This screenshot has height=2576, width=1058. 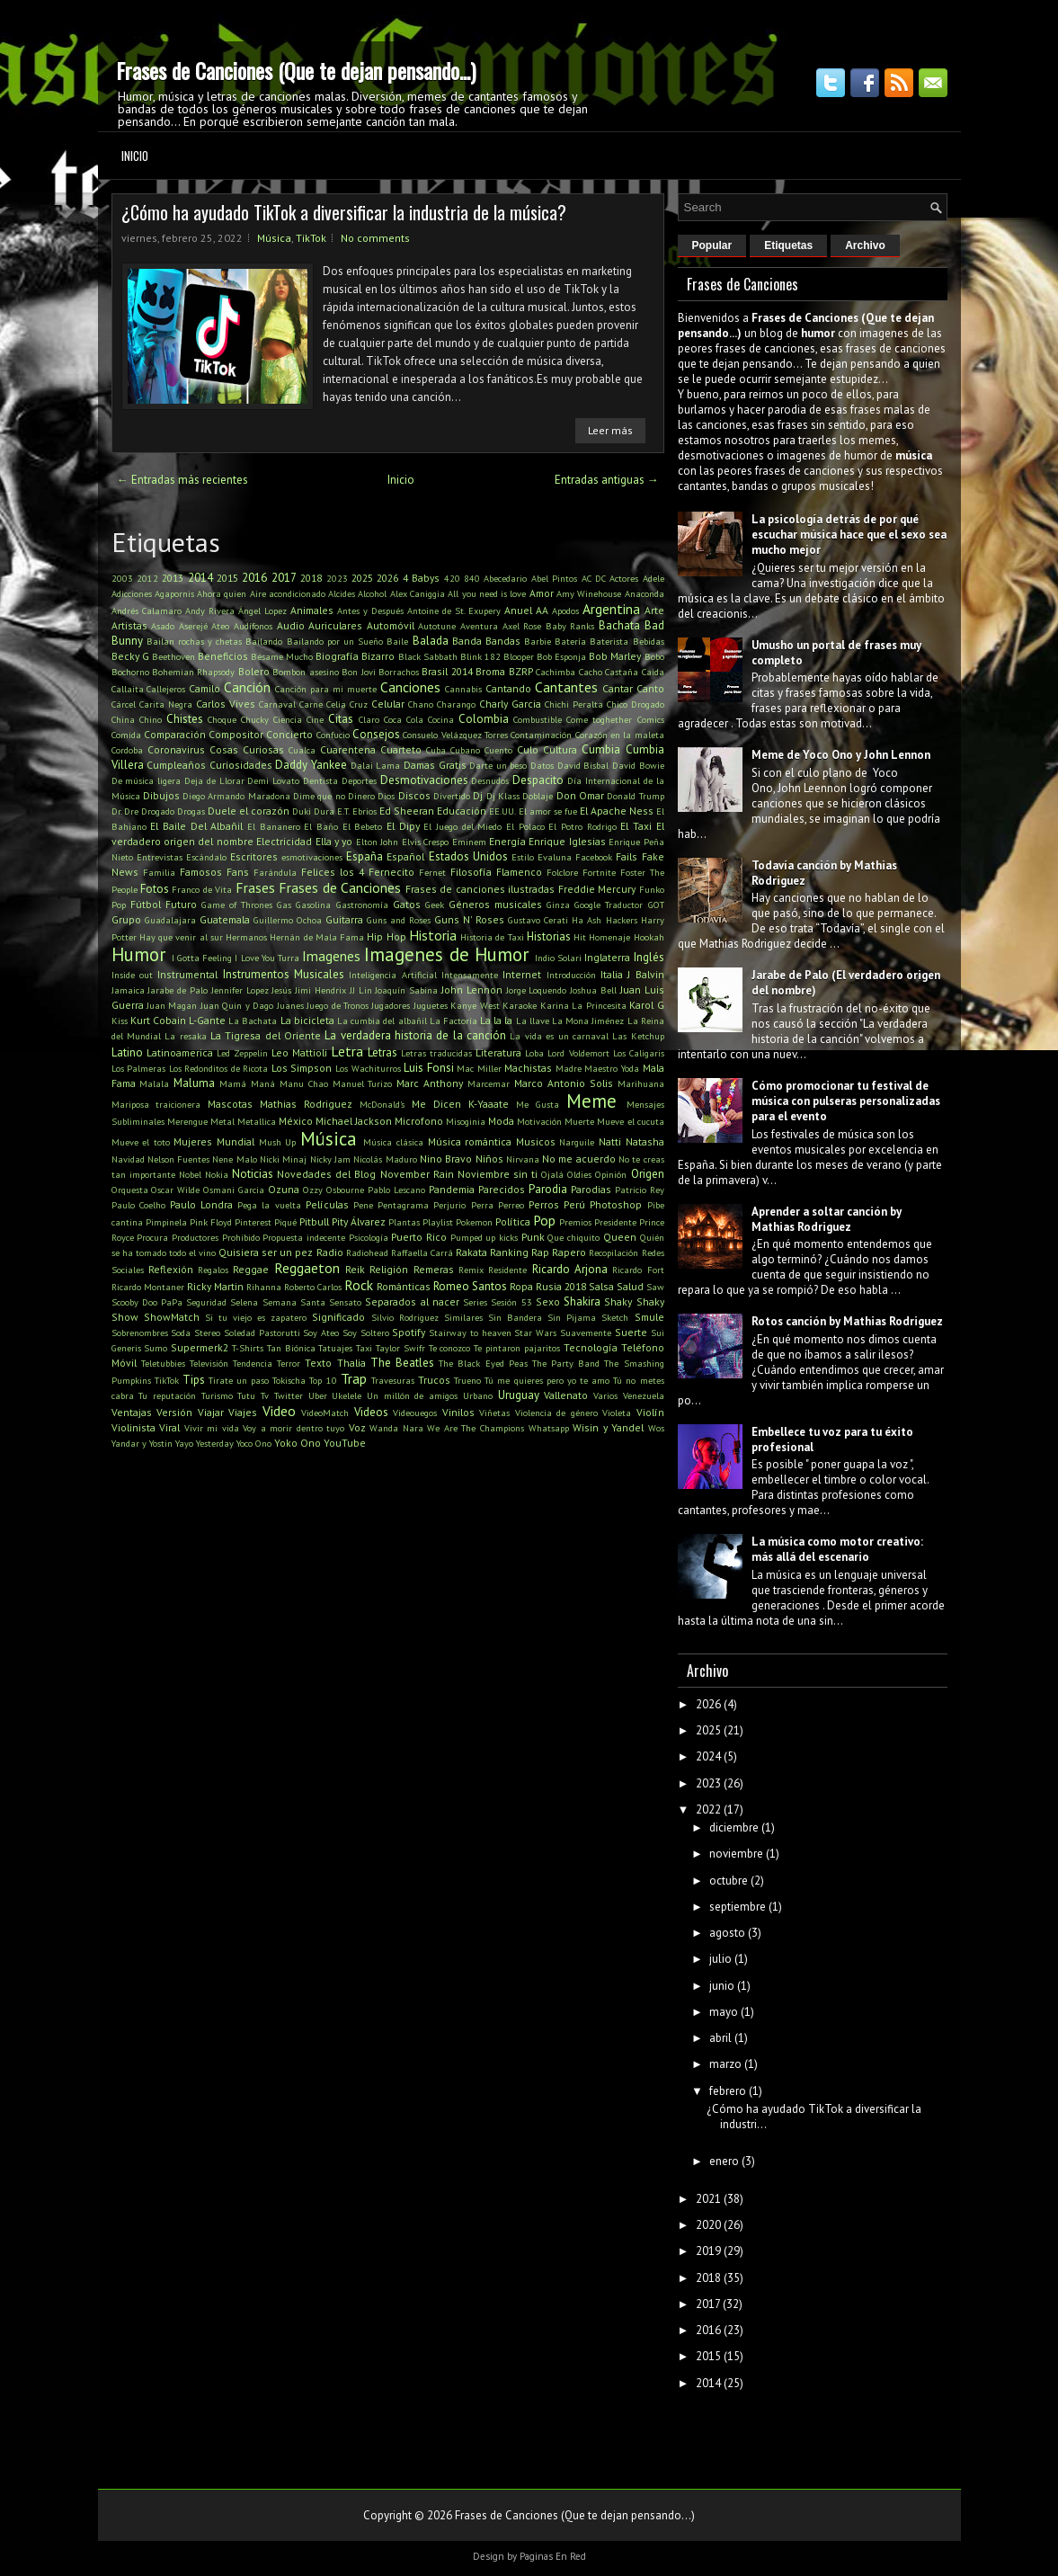 What do you see at coordinates (402, 1362) in the screenshot?
I see `The Beatles` at bounding box center [402, 1362].